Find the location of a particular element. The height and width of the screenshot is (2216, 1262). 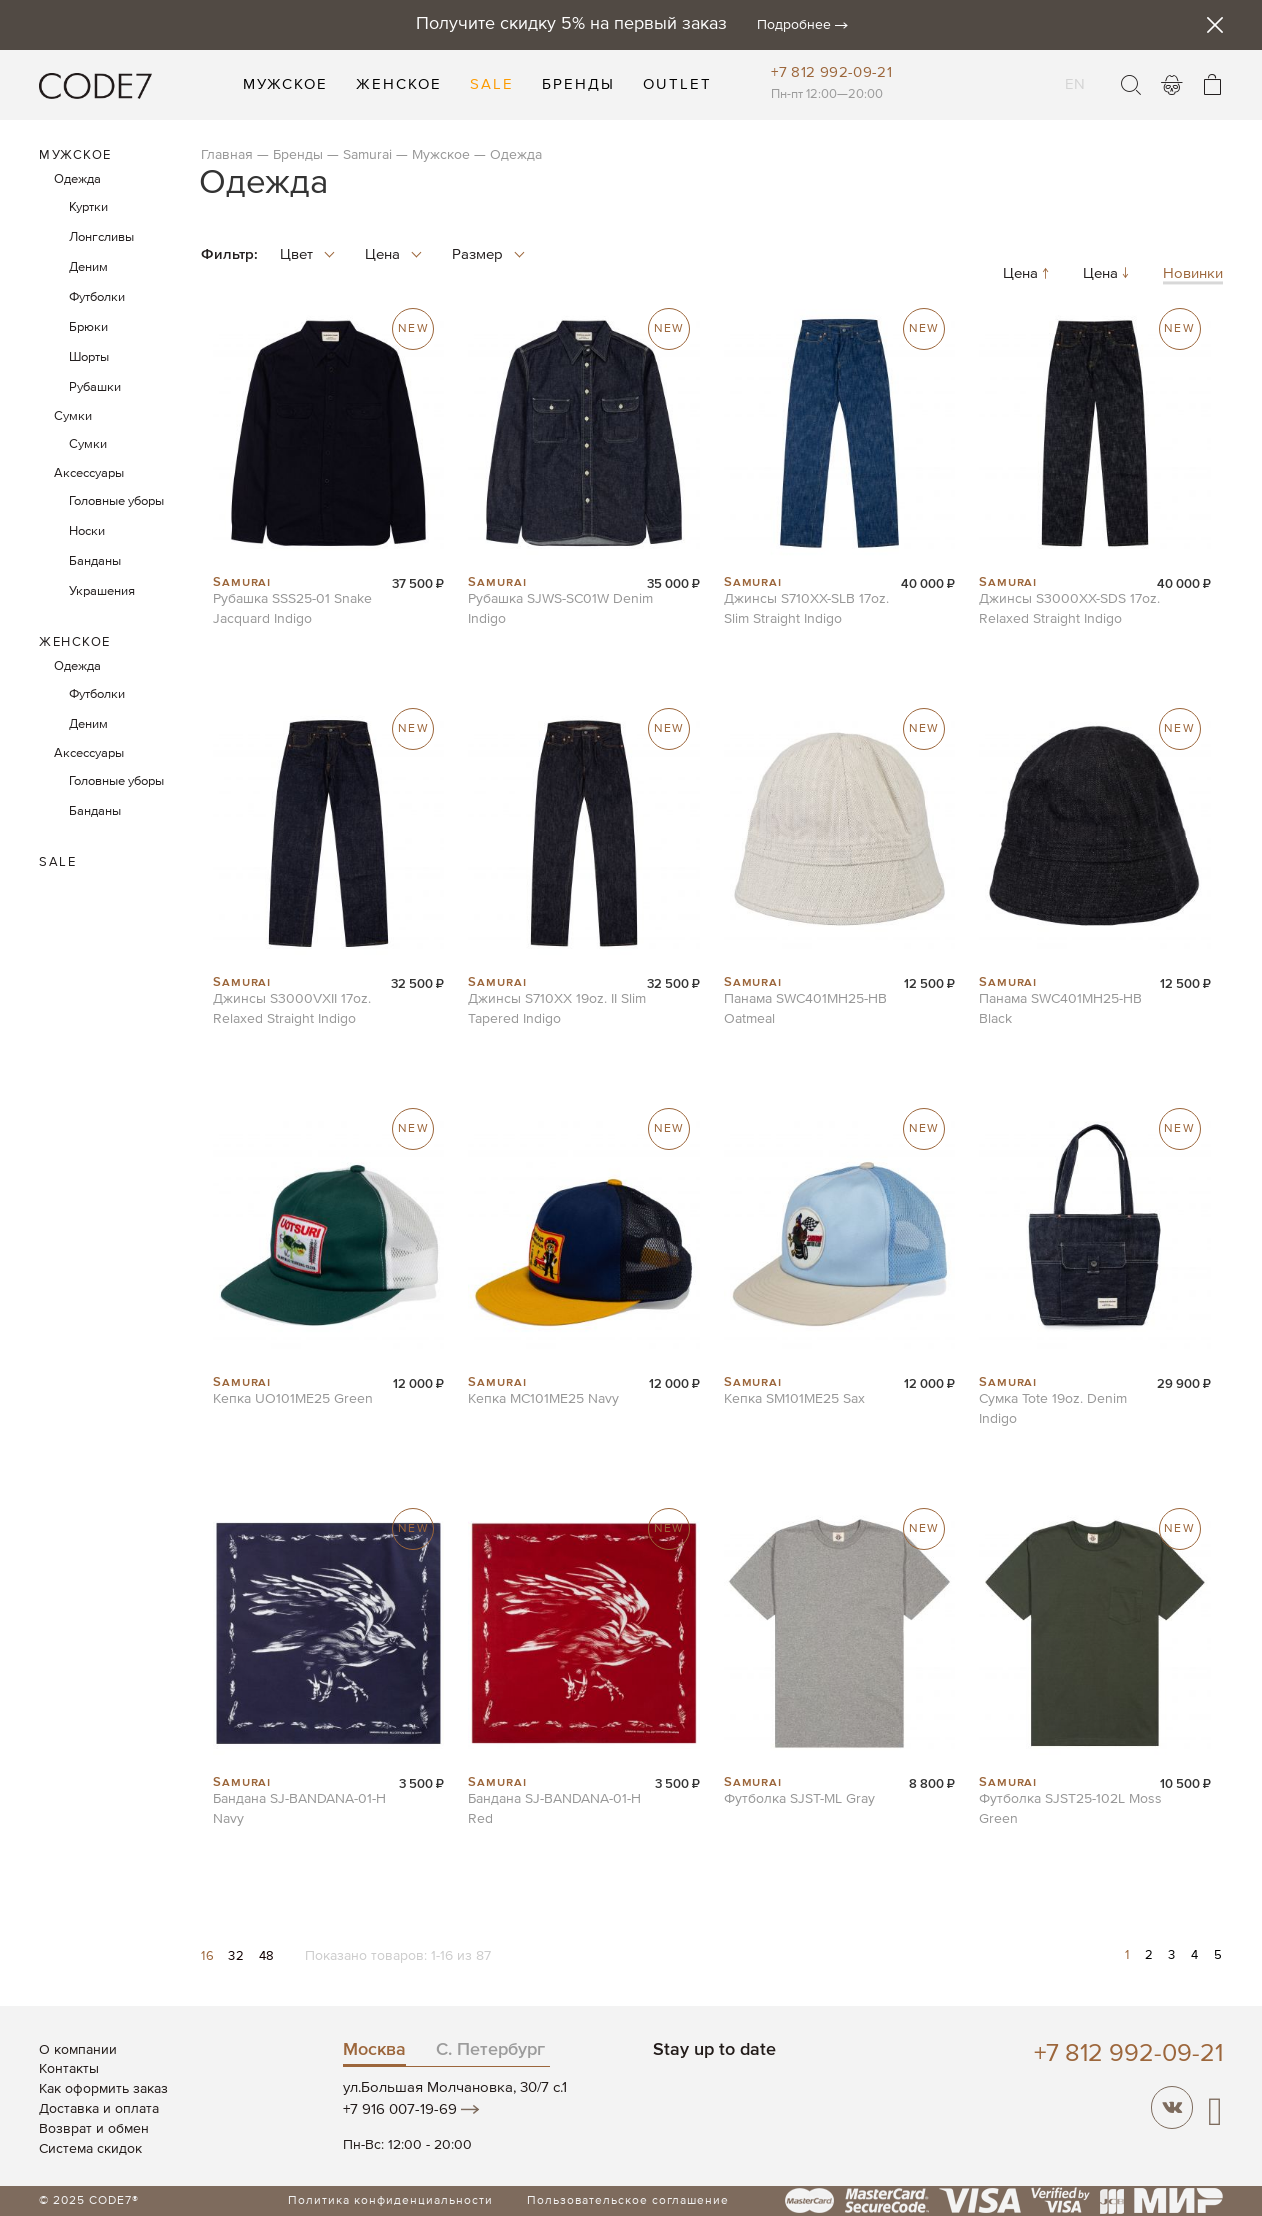

Кепка SM101ME25 Sax is located at coordinates (794, 1399).